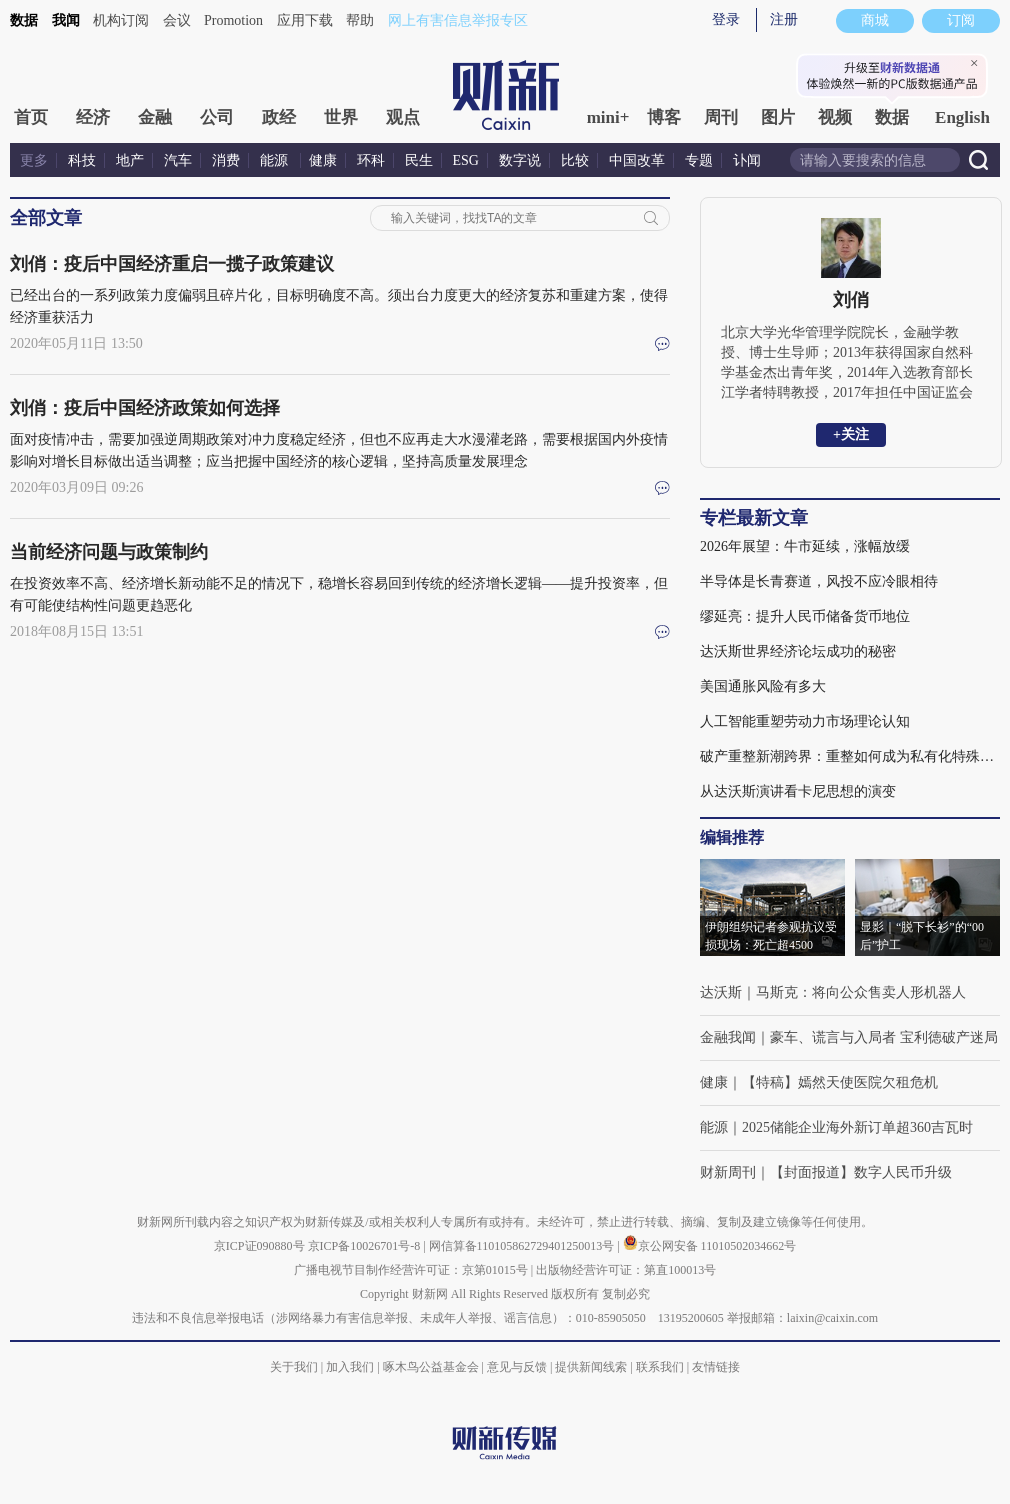 The image size is (1010, 1504). What do you see at coordinates (66, 20) in the screenshot?
I see `我闻` at bounding box center [66, 20].